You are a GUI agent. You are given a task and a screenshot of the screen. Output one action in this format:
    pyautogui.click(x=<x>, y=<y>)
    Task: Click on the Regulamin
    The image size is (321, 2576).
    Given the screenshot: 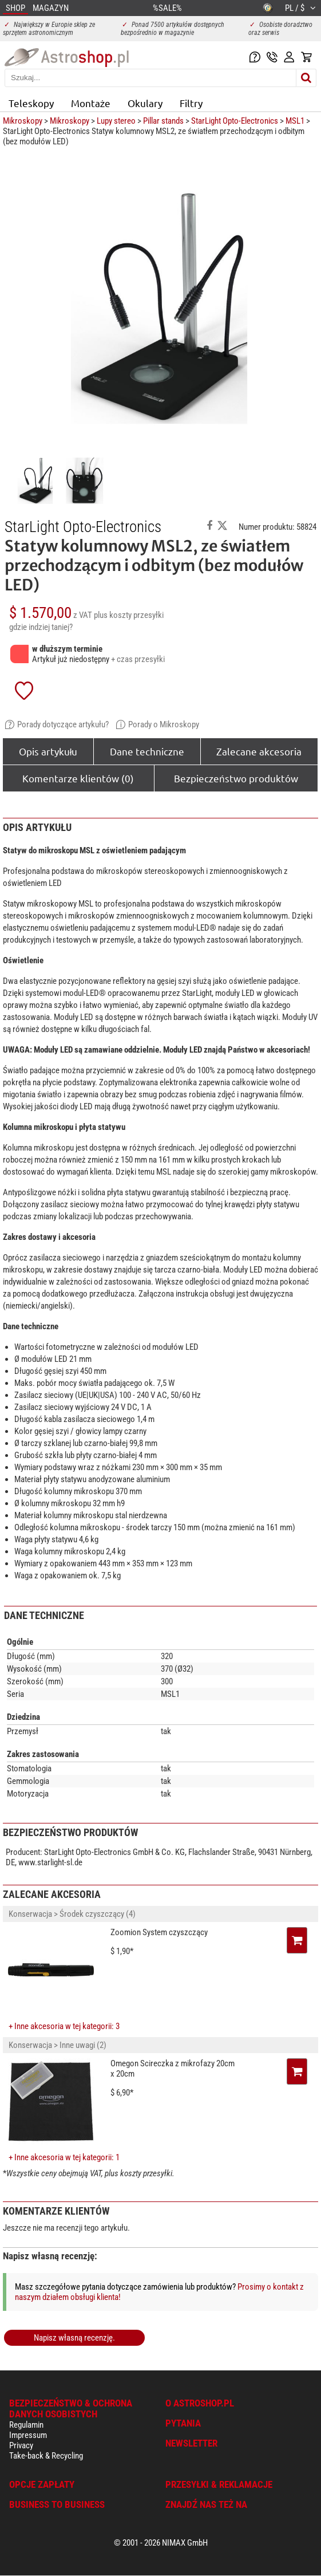 What is the action you would take?
    pyautogui.click(x=26, y=2425)
    